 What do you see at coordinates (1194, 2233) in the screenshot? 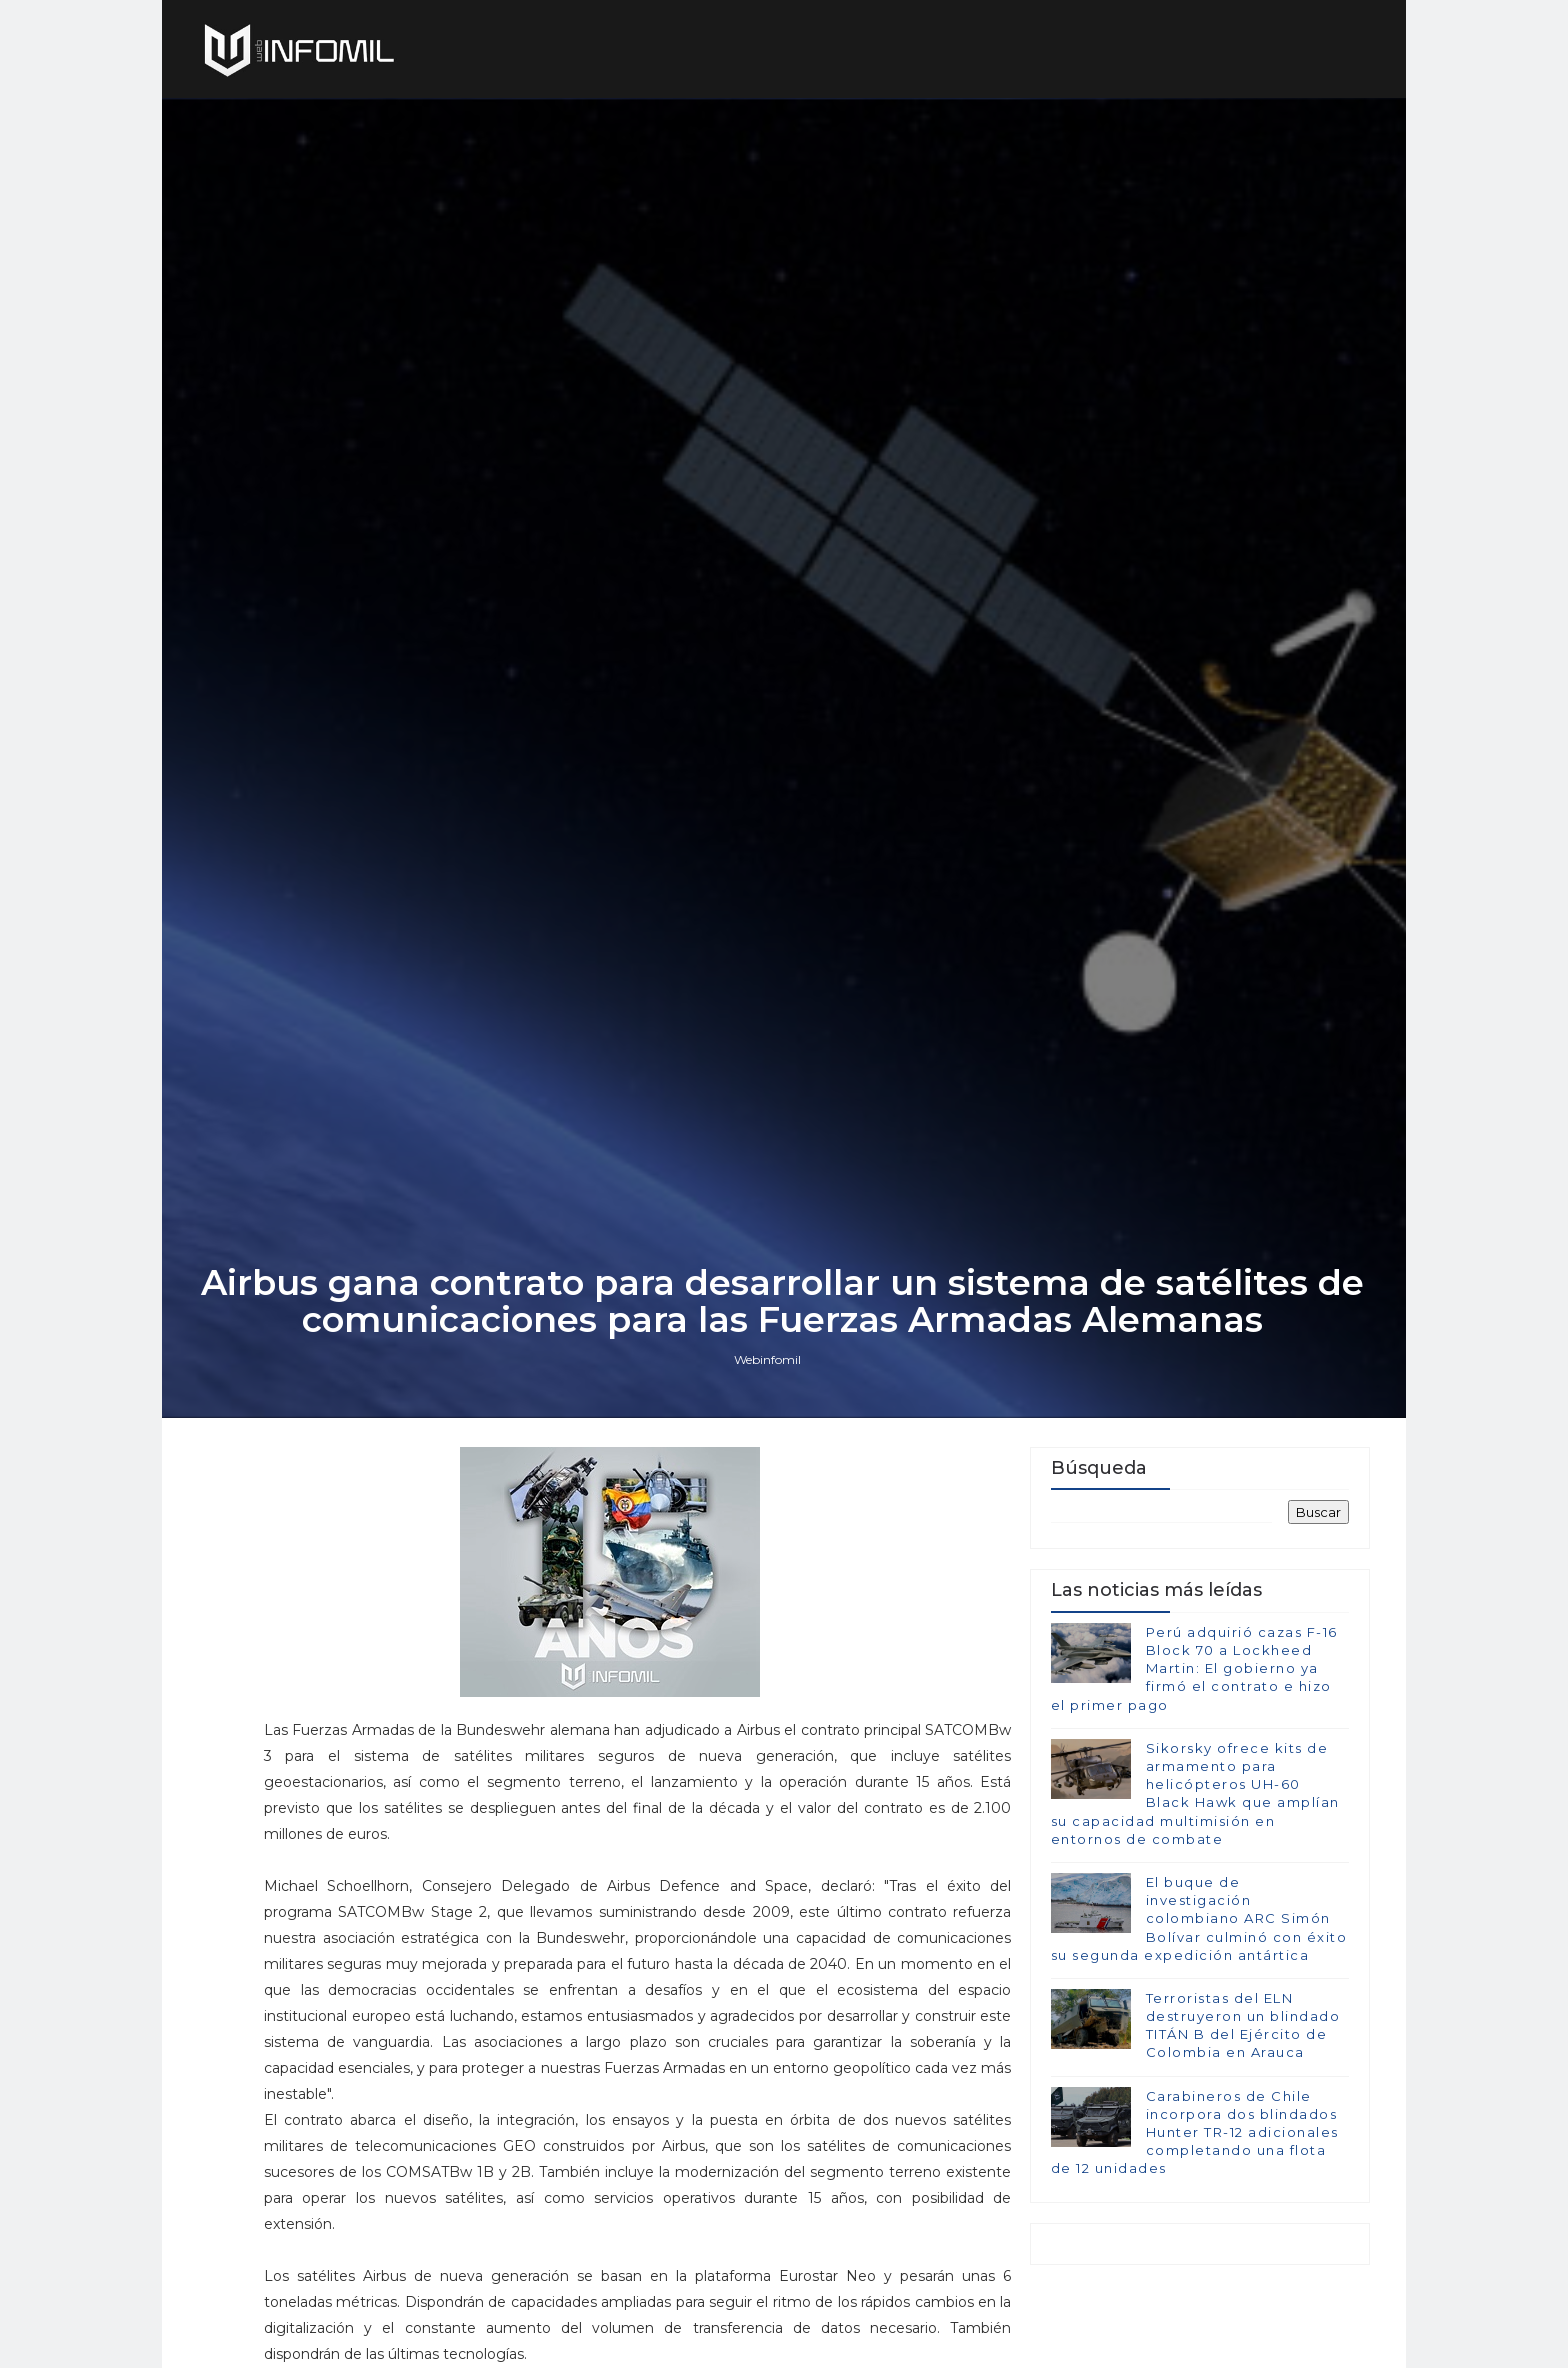
I see `Carabineros de Chile incorpora dos blindados Hunter TR-12 adicionales completando una flota de 12 unidades` at bounding box center [1194, 2233].